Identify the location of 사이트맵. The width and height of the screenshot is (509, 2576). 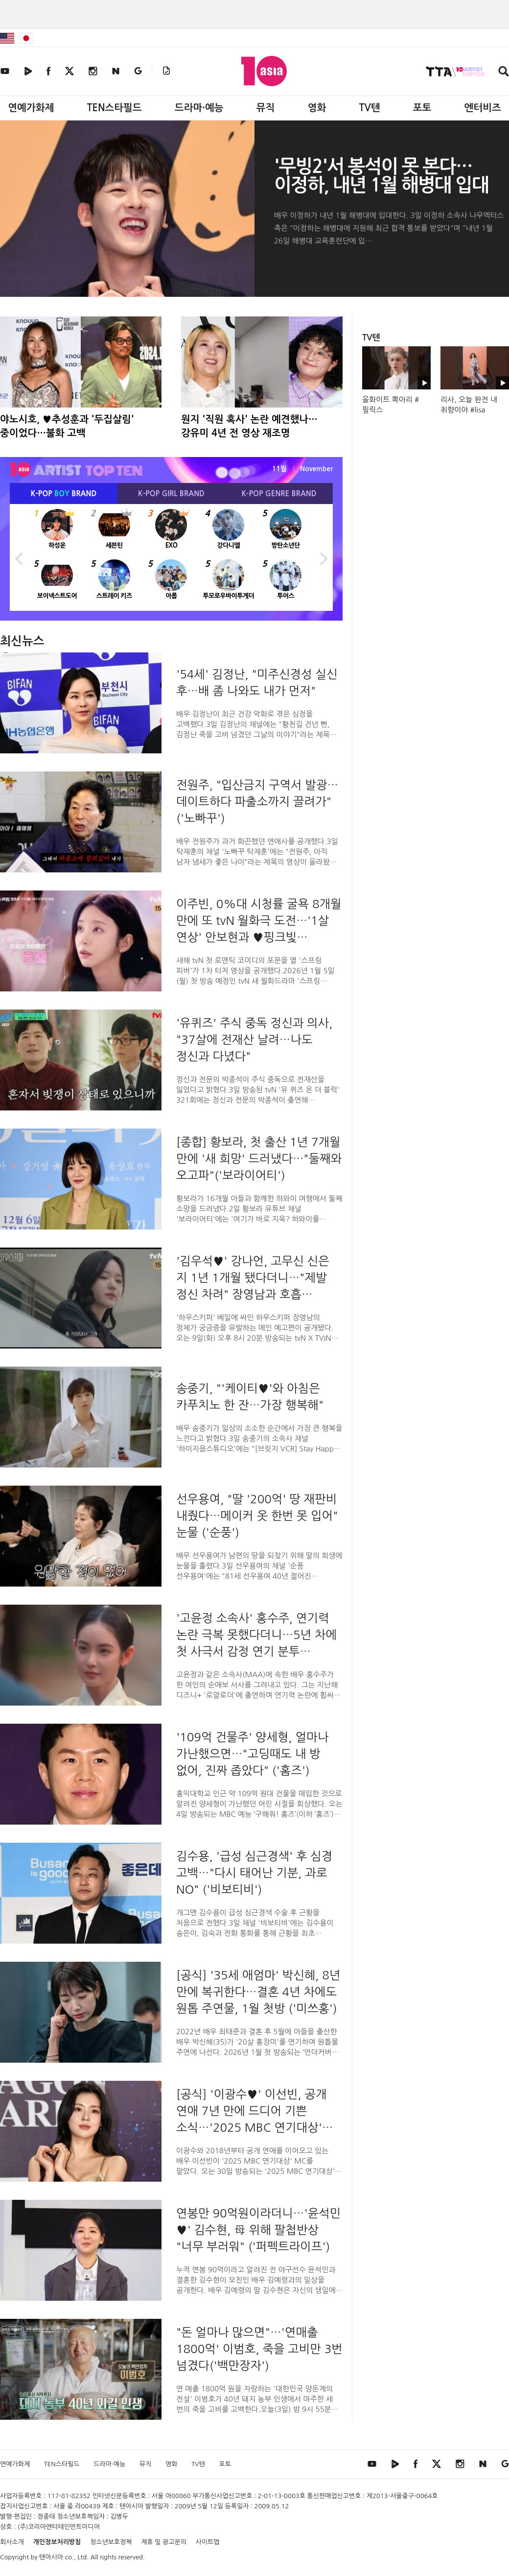
(208, 2542).